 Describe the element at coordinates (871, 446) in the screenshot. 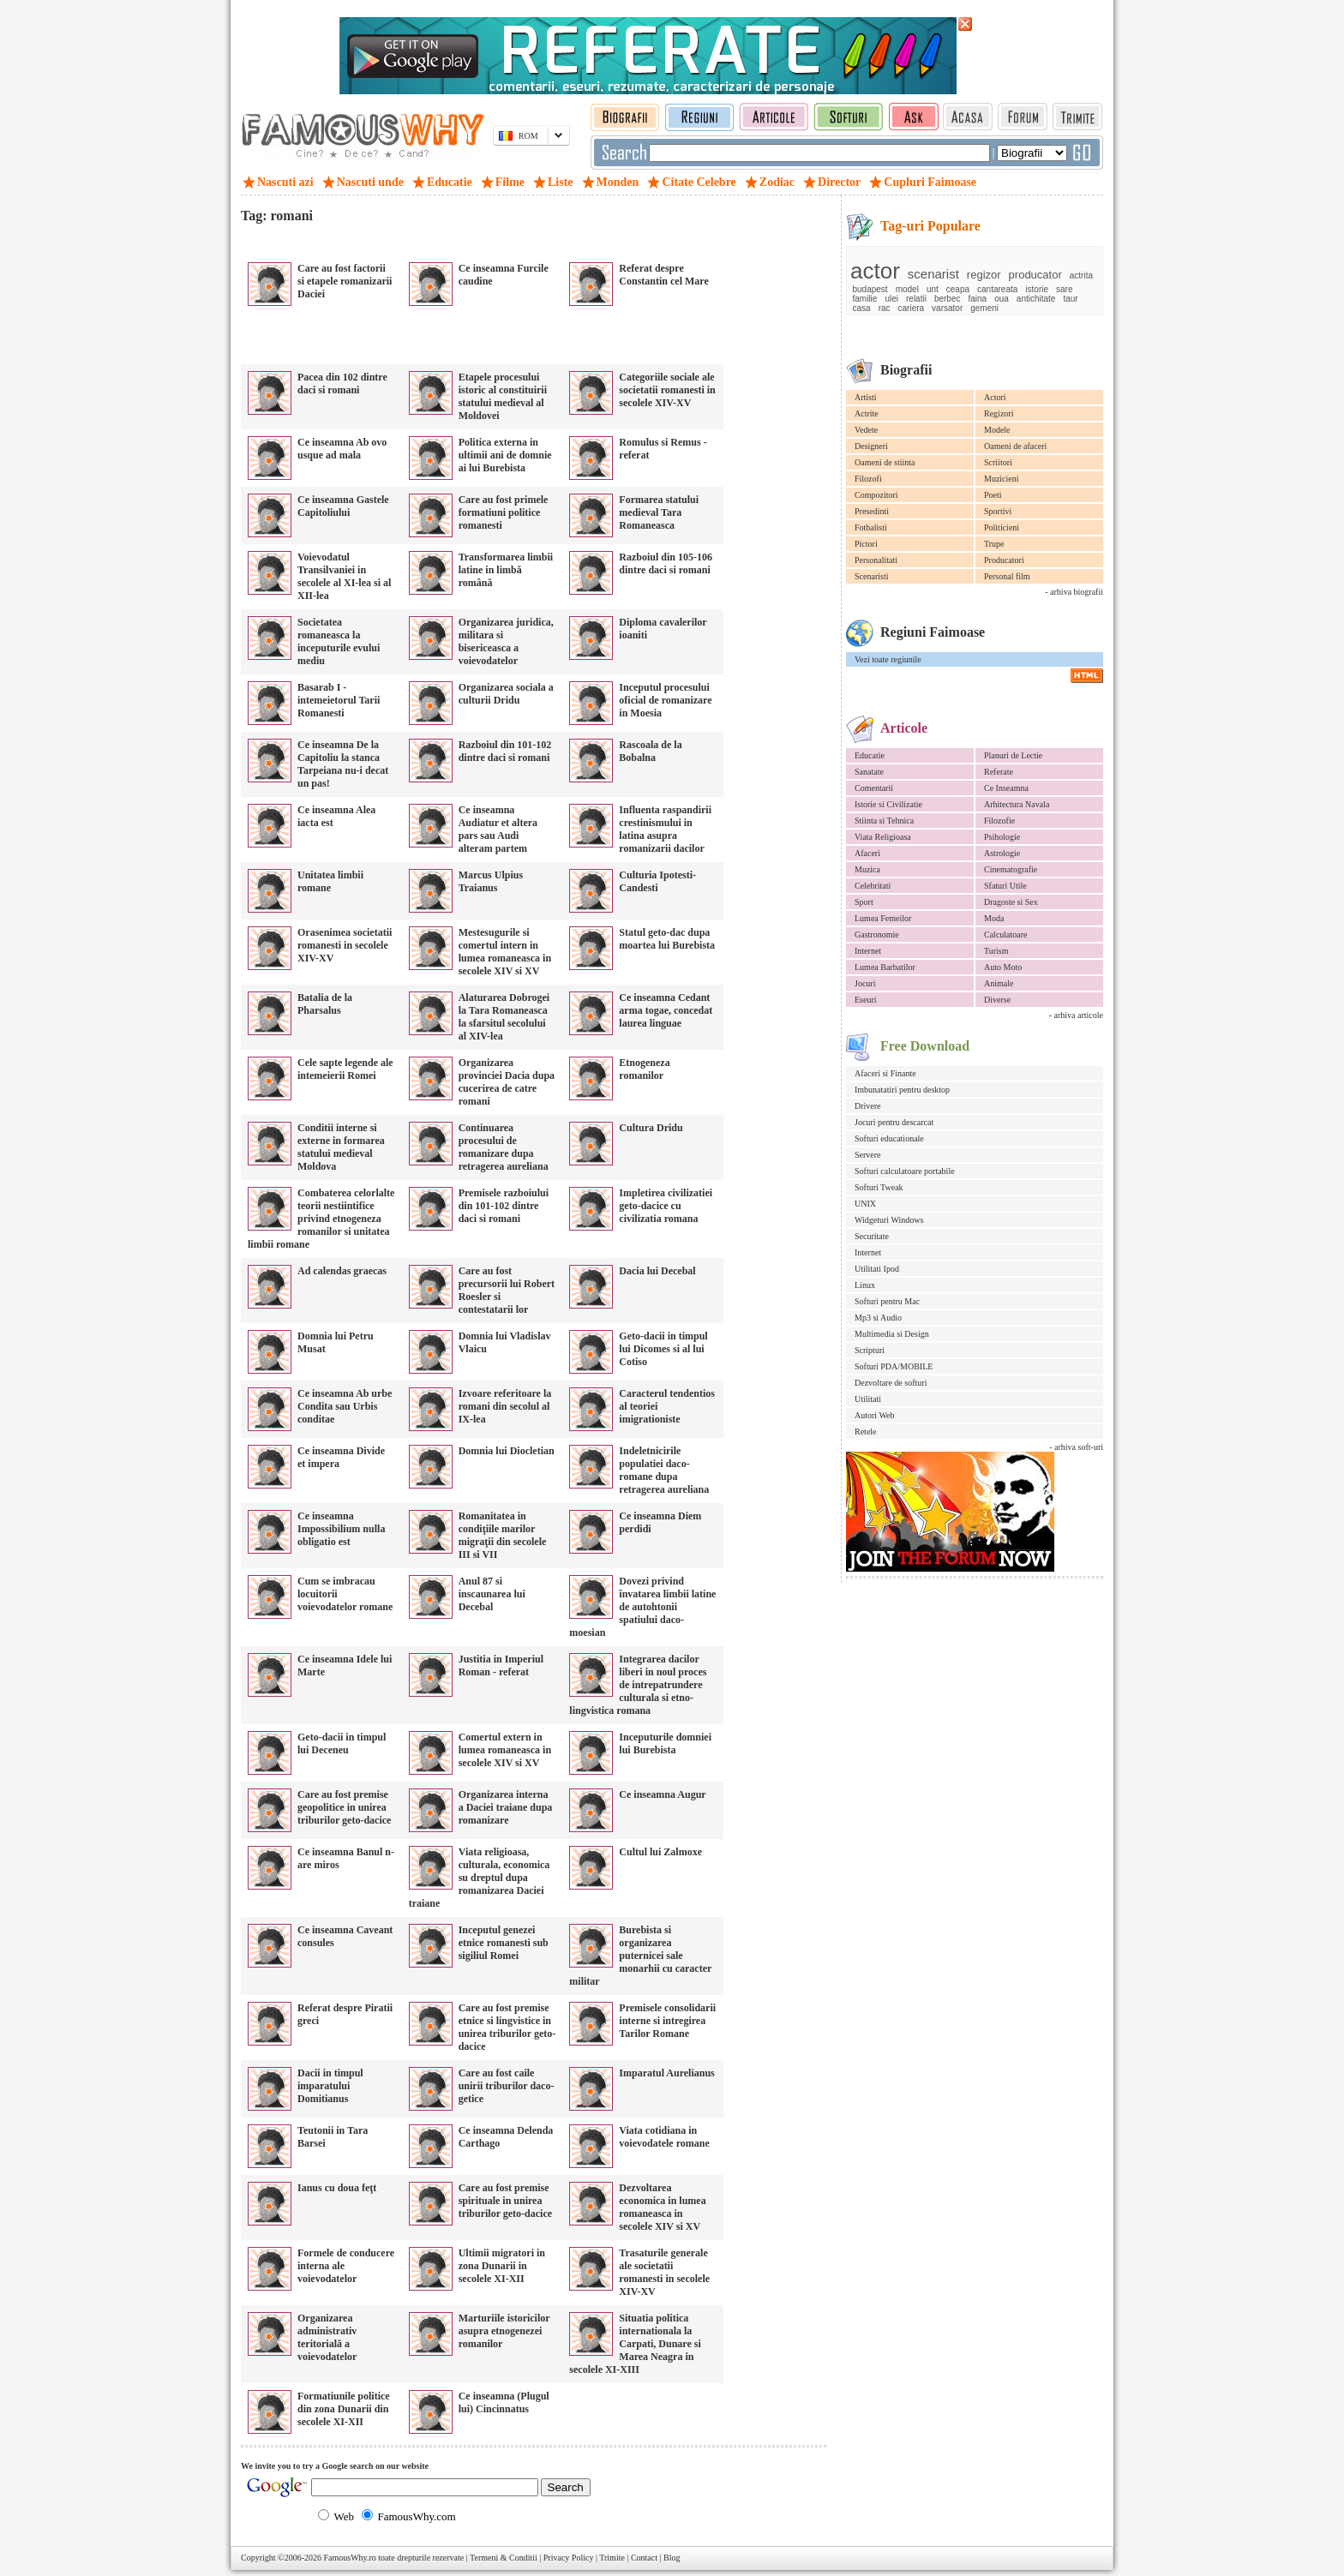

I see `Designeri` at that location.